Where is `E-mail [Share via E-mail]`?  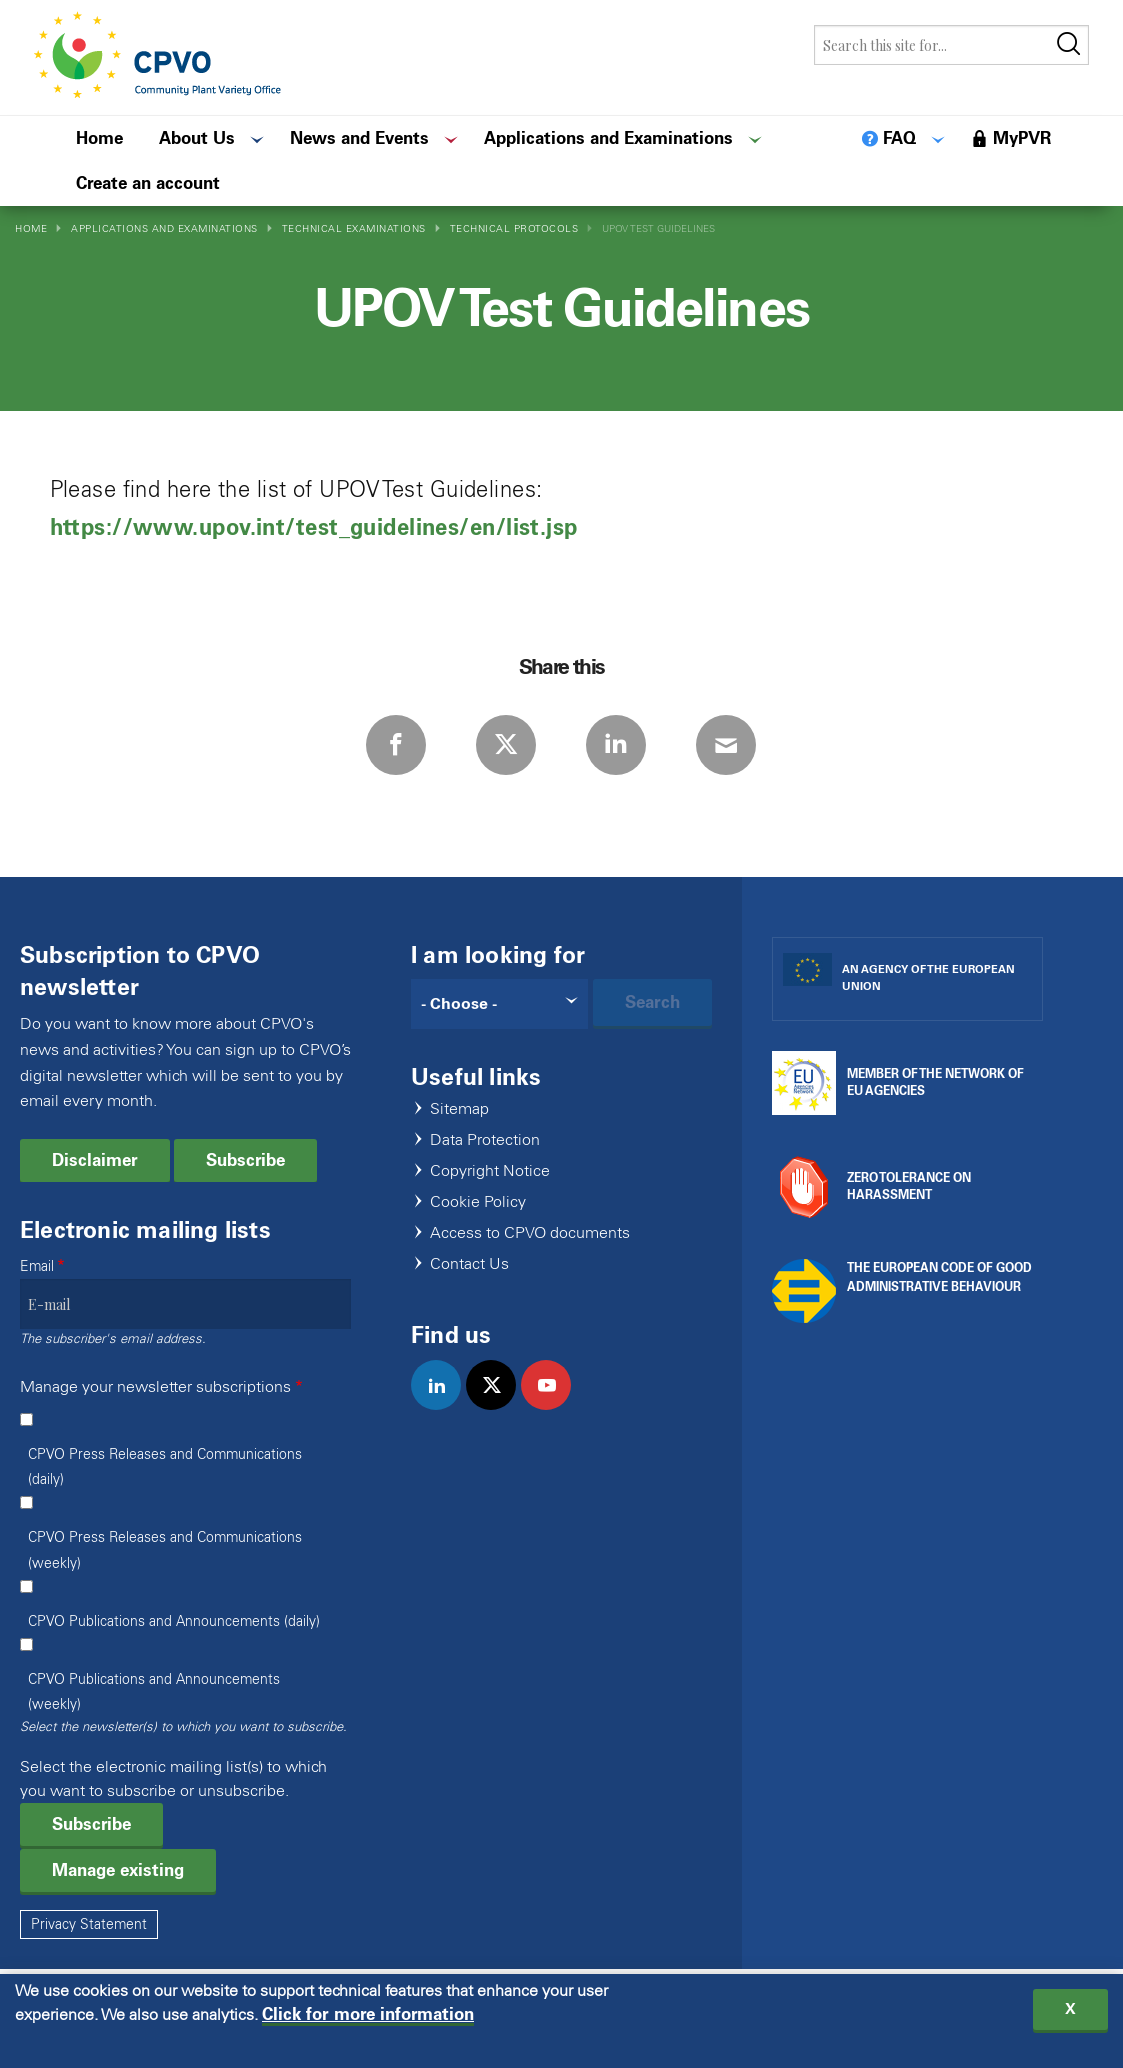 E-mail [Share via E-mail] is located at coordinates (726, 745).